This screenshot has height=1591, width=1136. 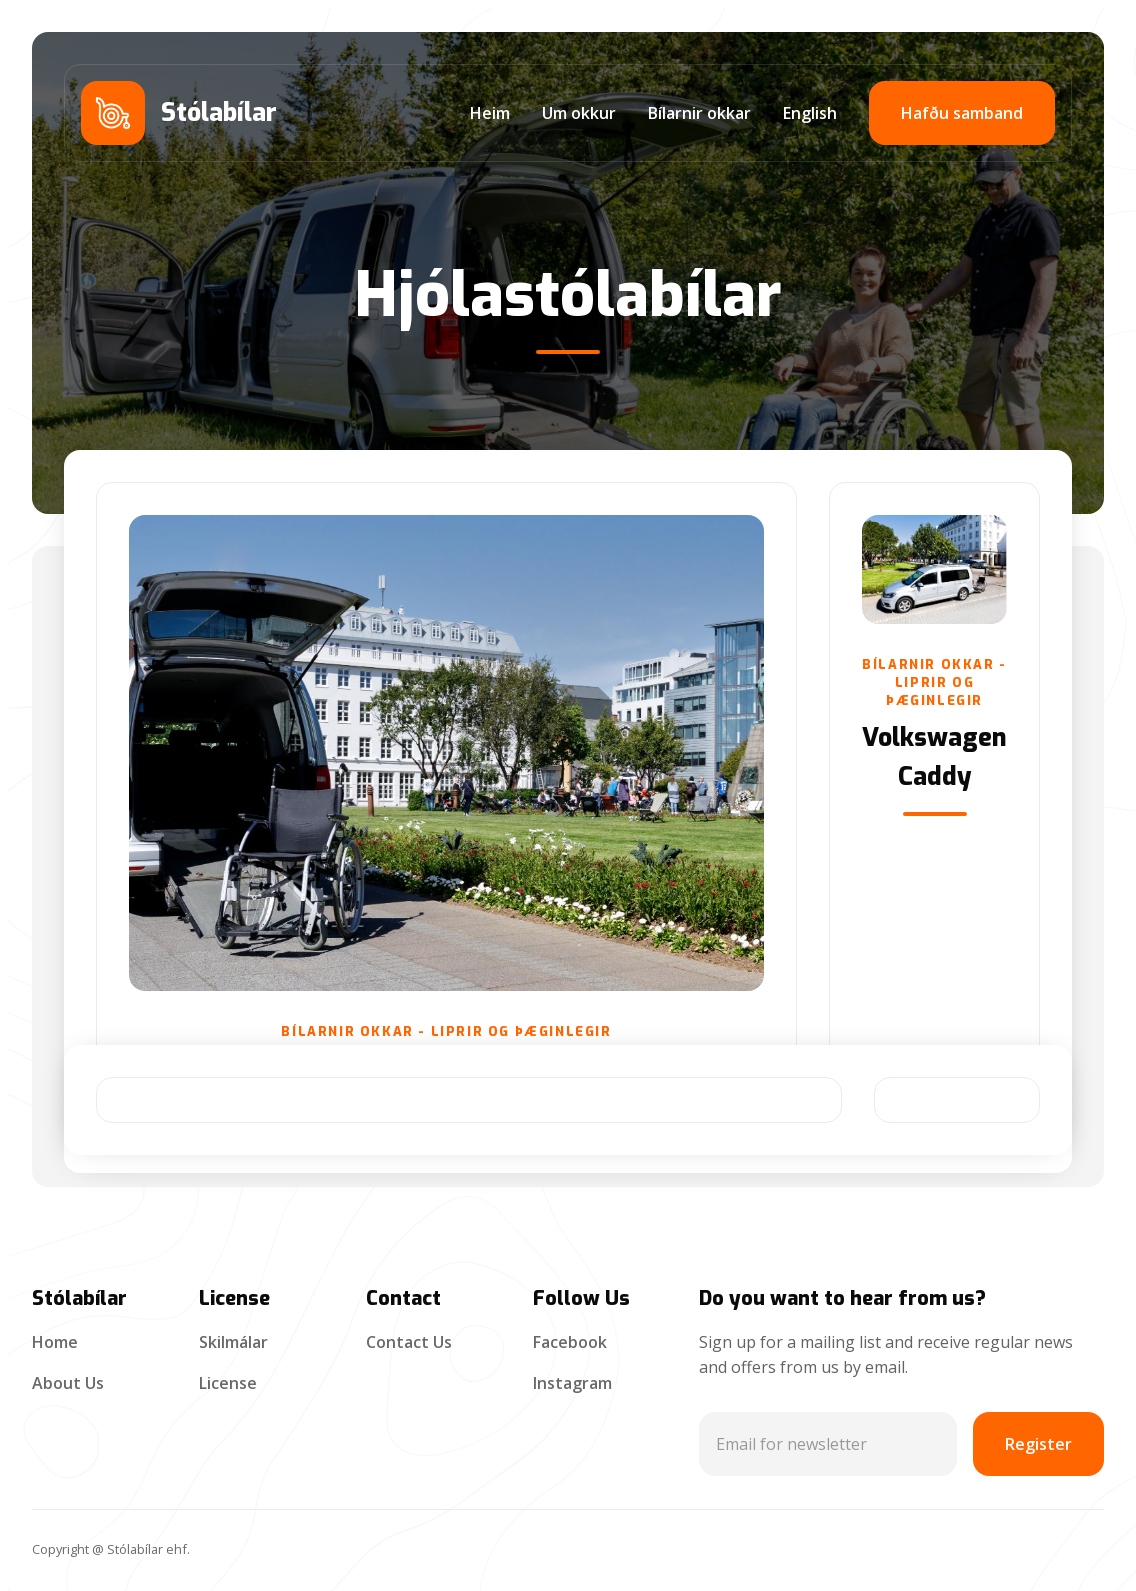 What do you see at coordinates (68, 1383) in the screenshot?
I see `About Us` at bounding box center [68, 1383].